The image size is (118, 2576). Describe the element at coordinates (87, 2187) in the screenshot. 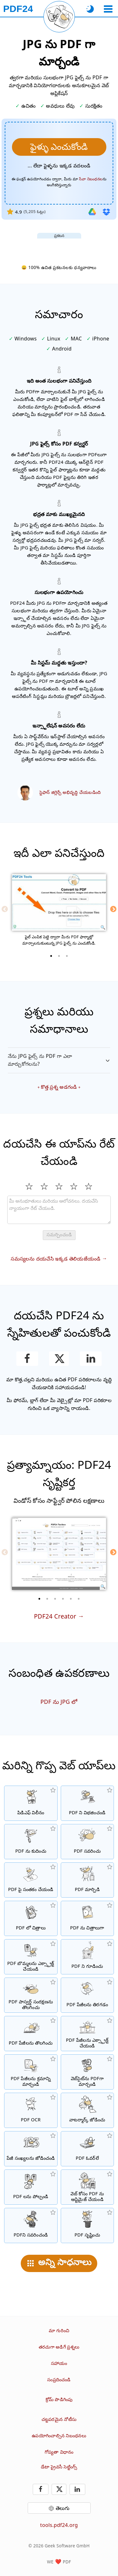

I see `[వేగవంతమైన వెబ్ వీక్షణ కోసం PDF ఫైల్‌లను లీనియరైజ్ చేయOడి.]` at that location.